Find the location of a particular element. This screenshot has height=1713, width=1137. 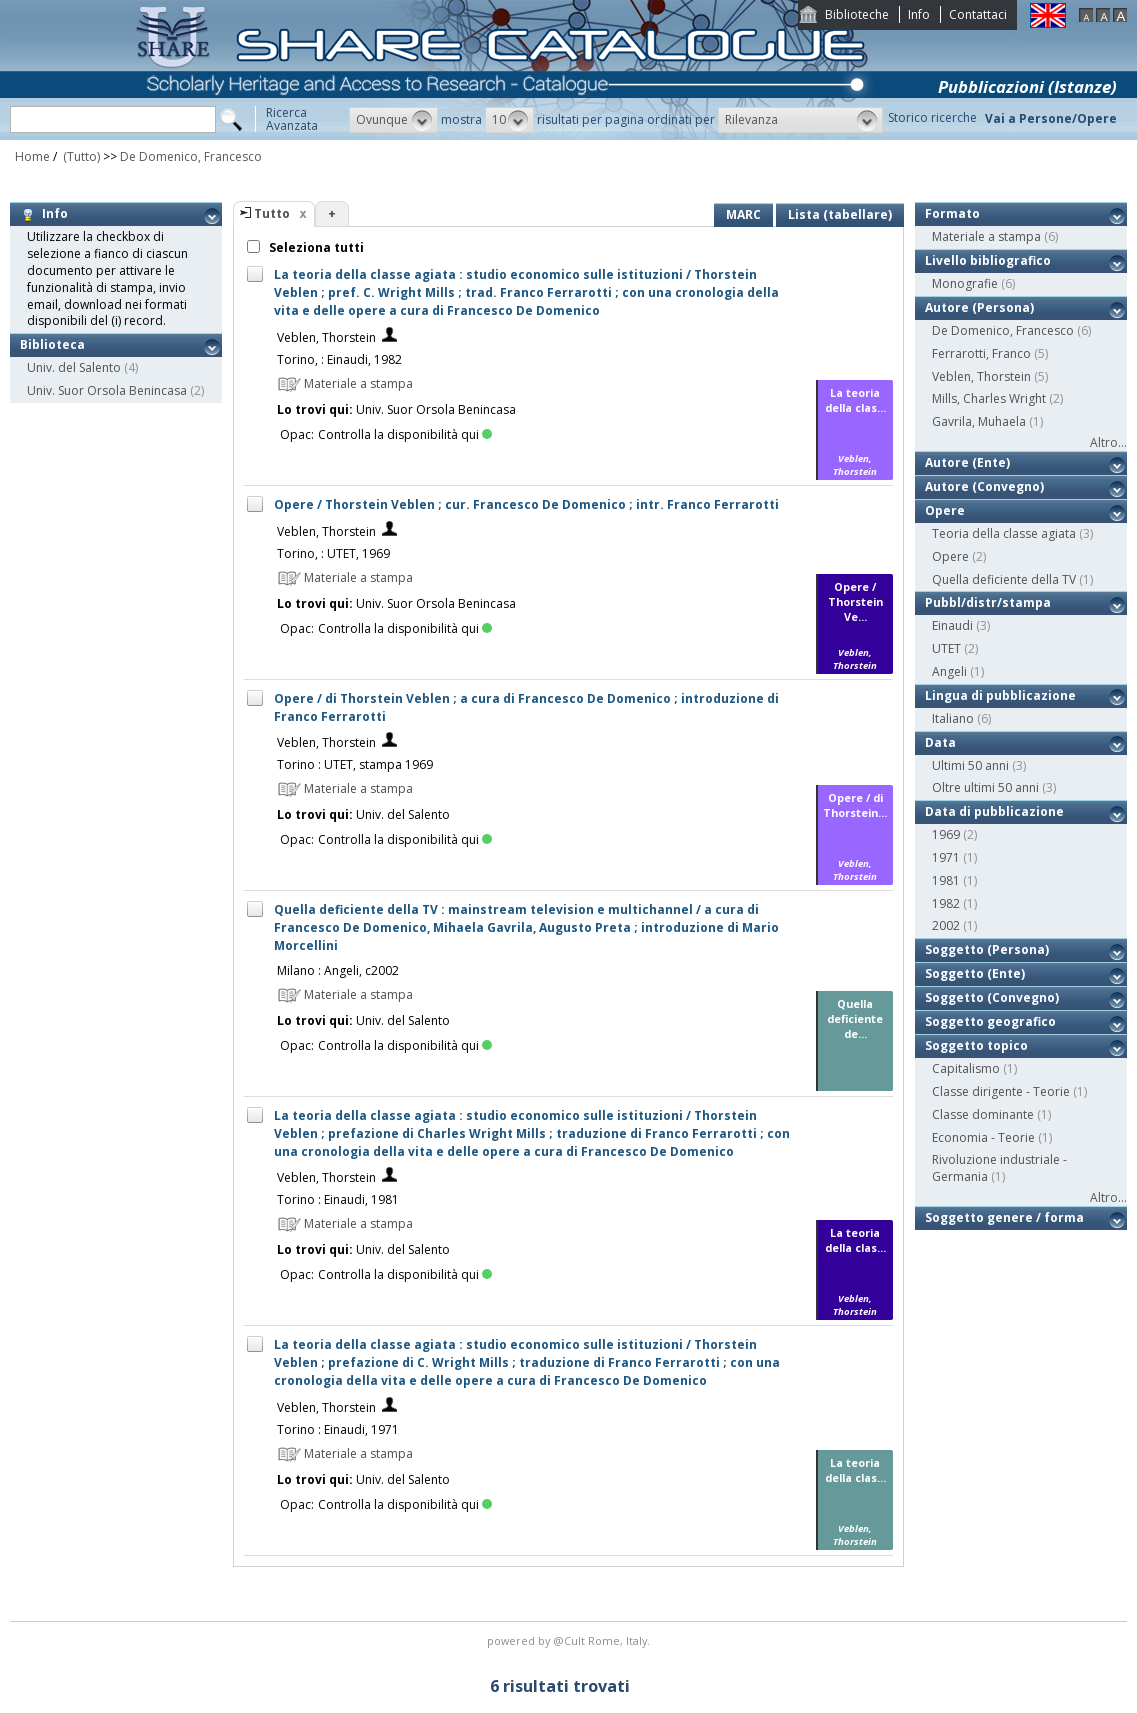

1969 is located at coordinates (946, 834).